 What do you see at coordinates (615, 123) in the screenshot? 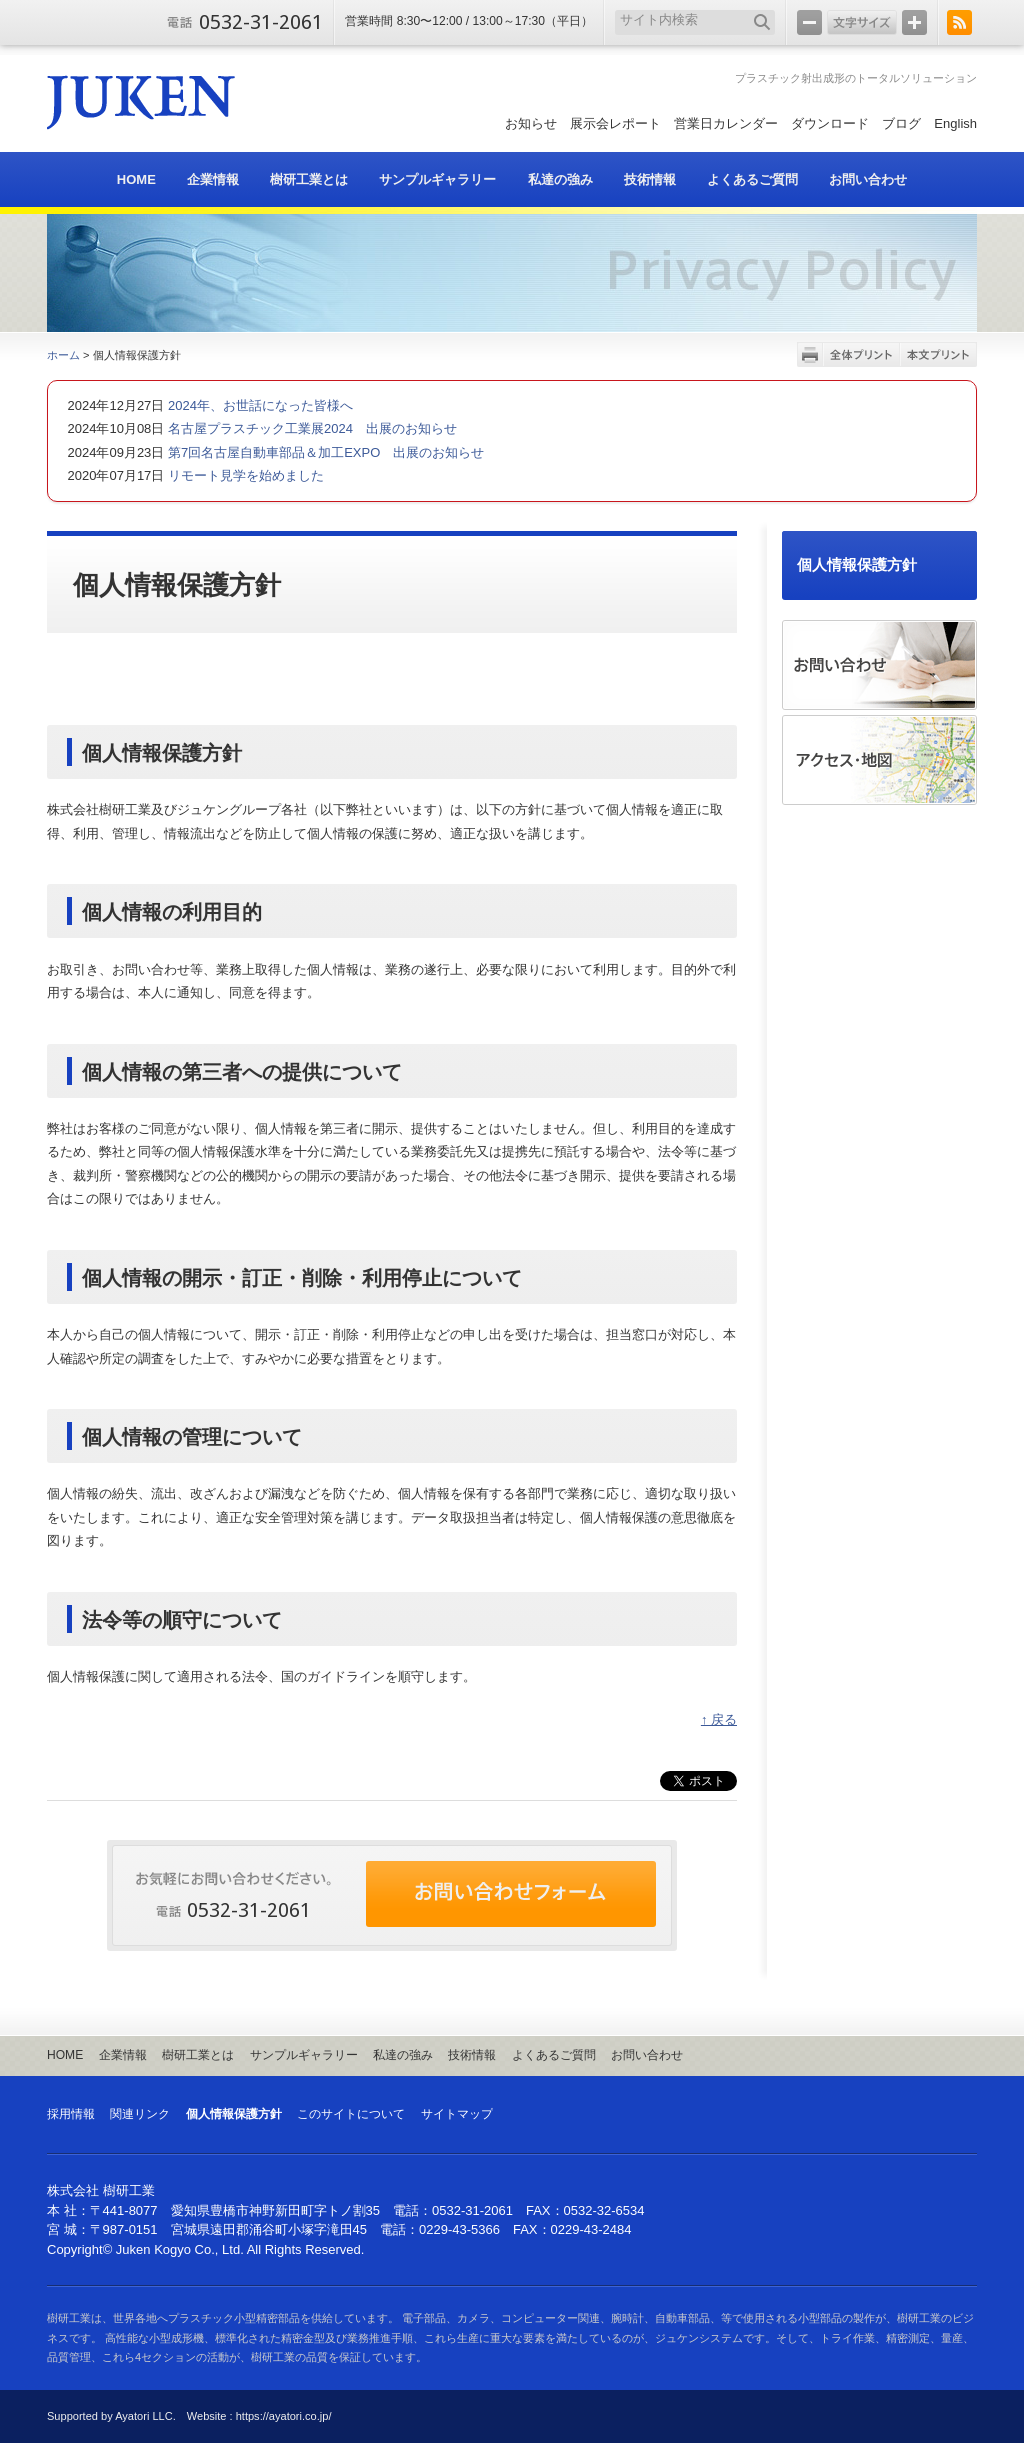
I see `展示会レポート` at bounding box center [615, 123].